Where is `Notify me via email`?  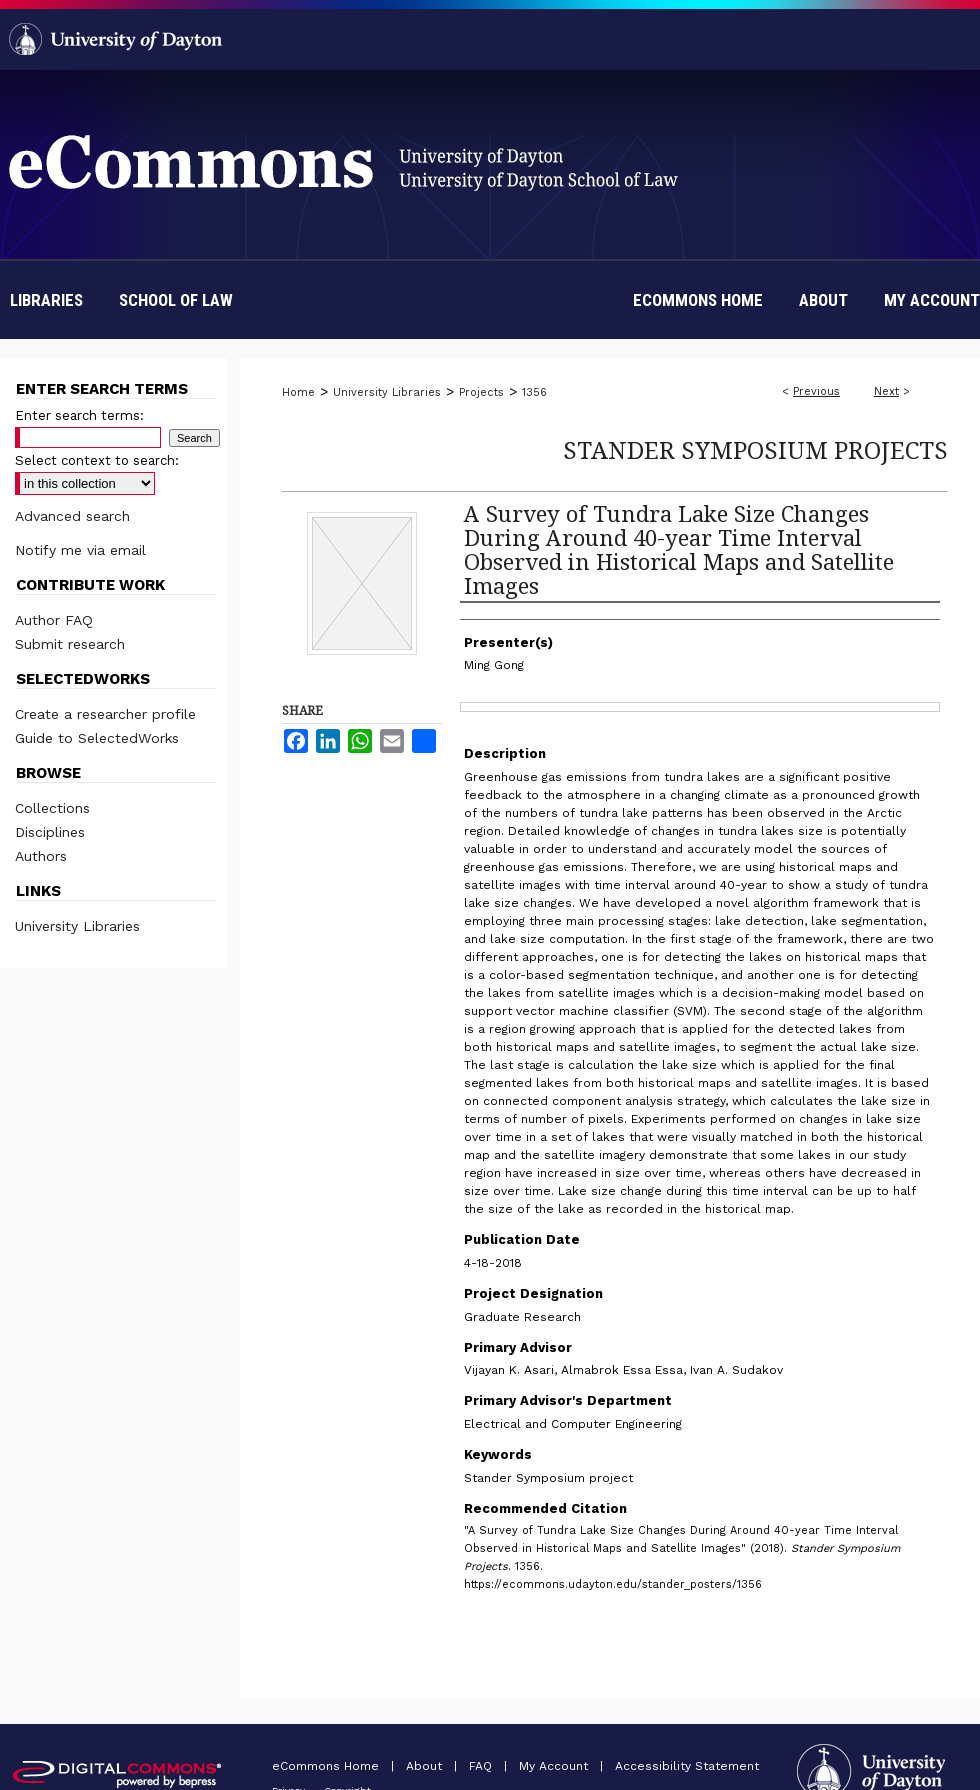
Notify me via email is located at coordinates (80, 550).